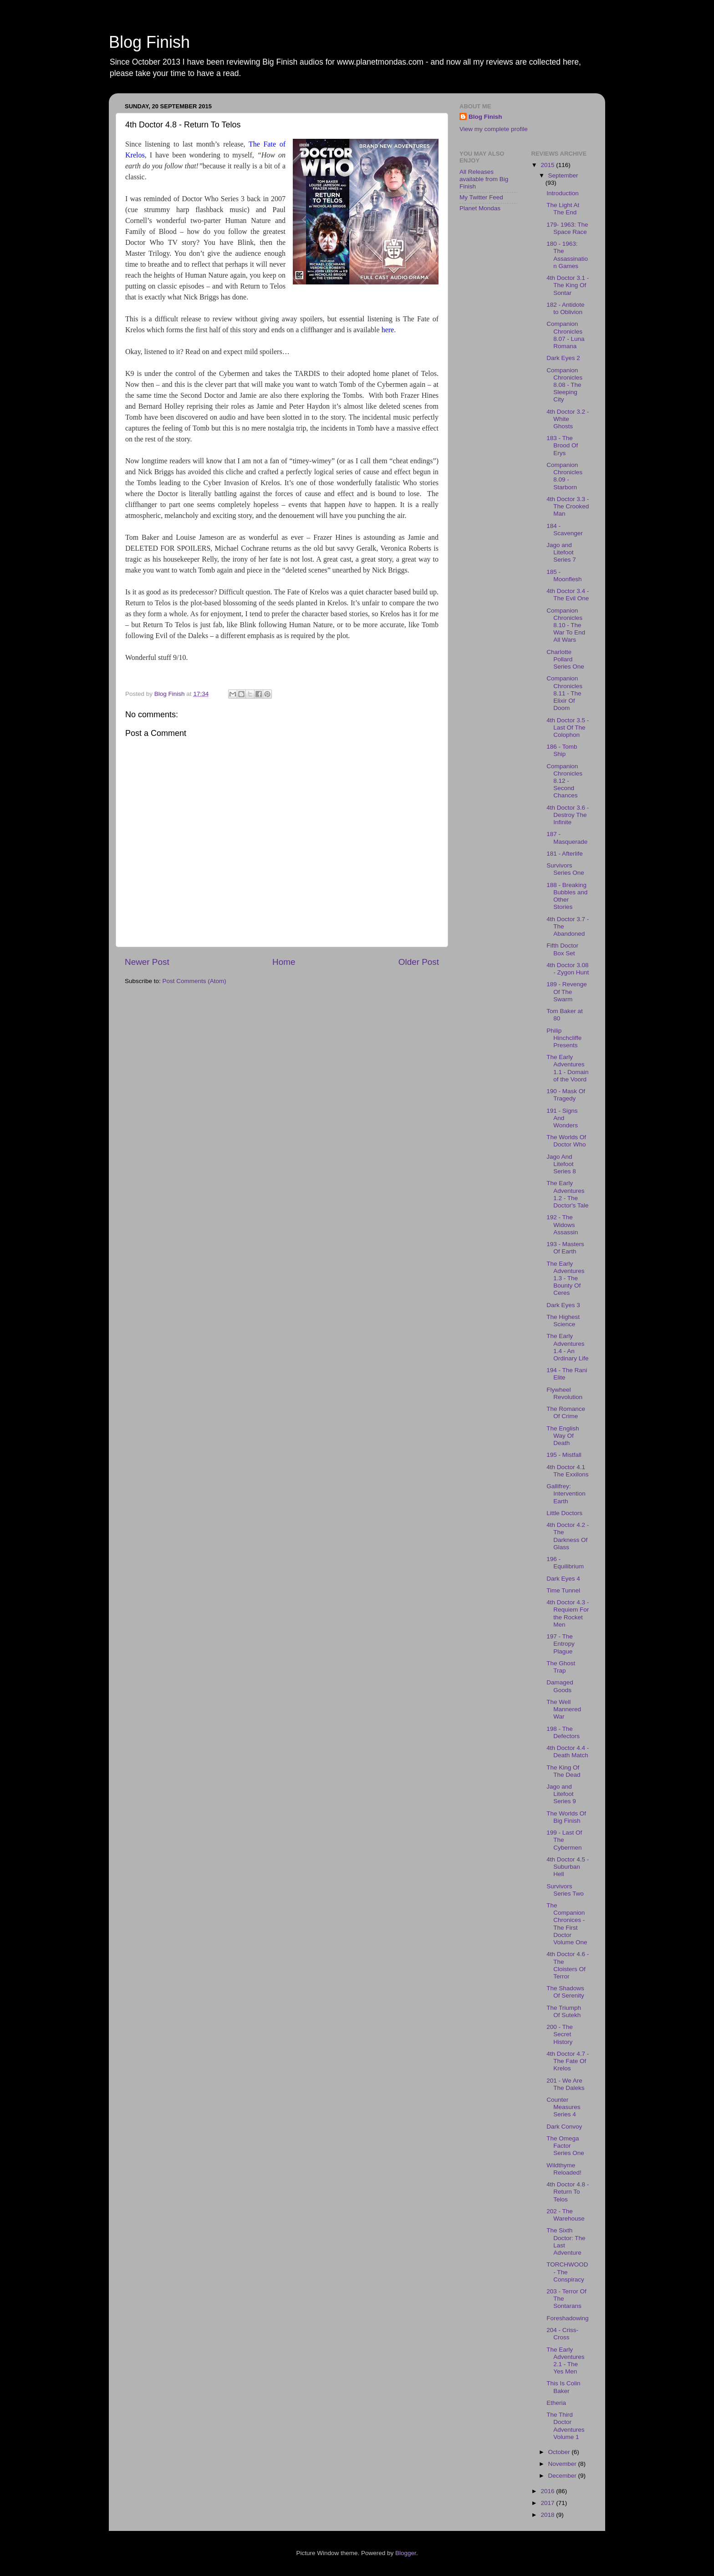  What do you see at coordinates (563, 575) in the screenshot?
I see `185 - Moonflesh` at bounding box center [563, 575].